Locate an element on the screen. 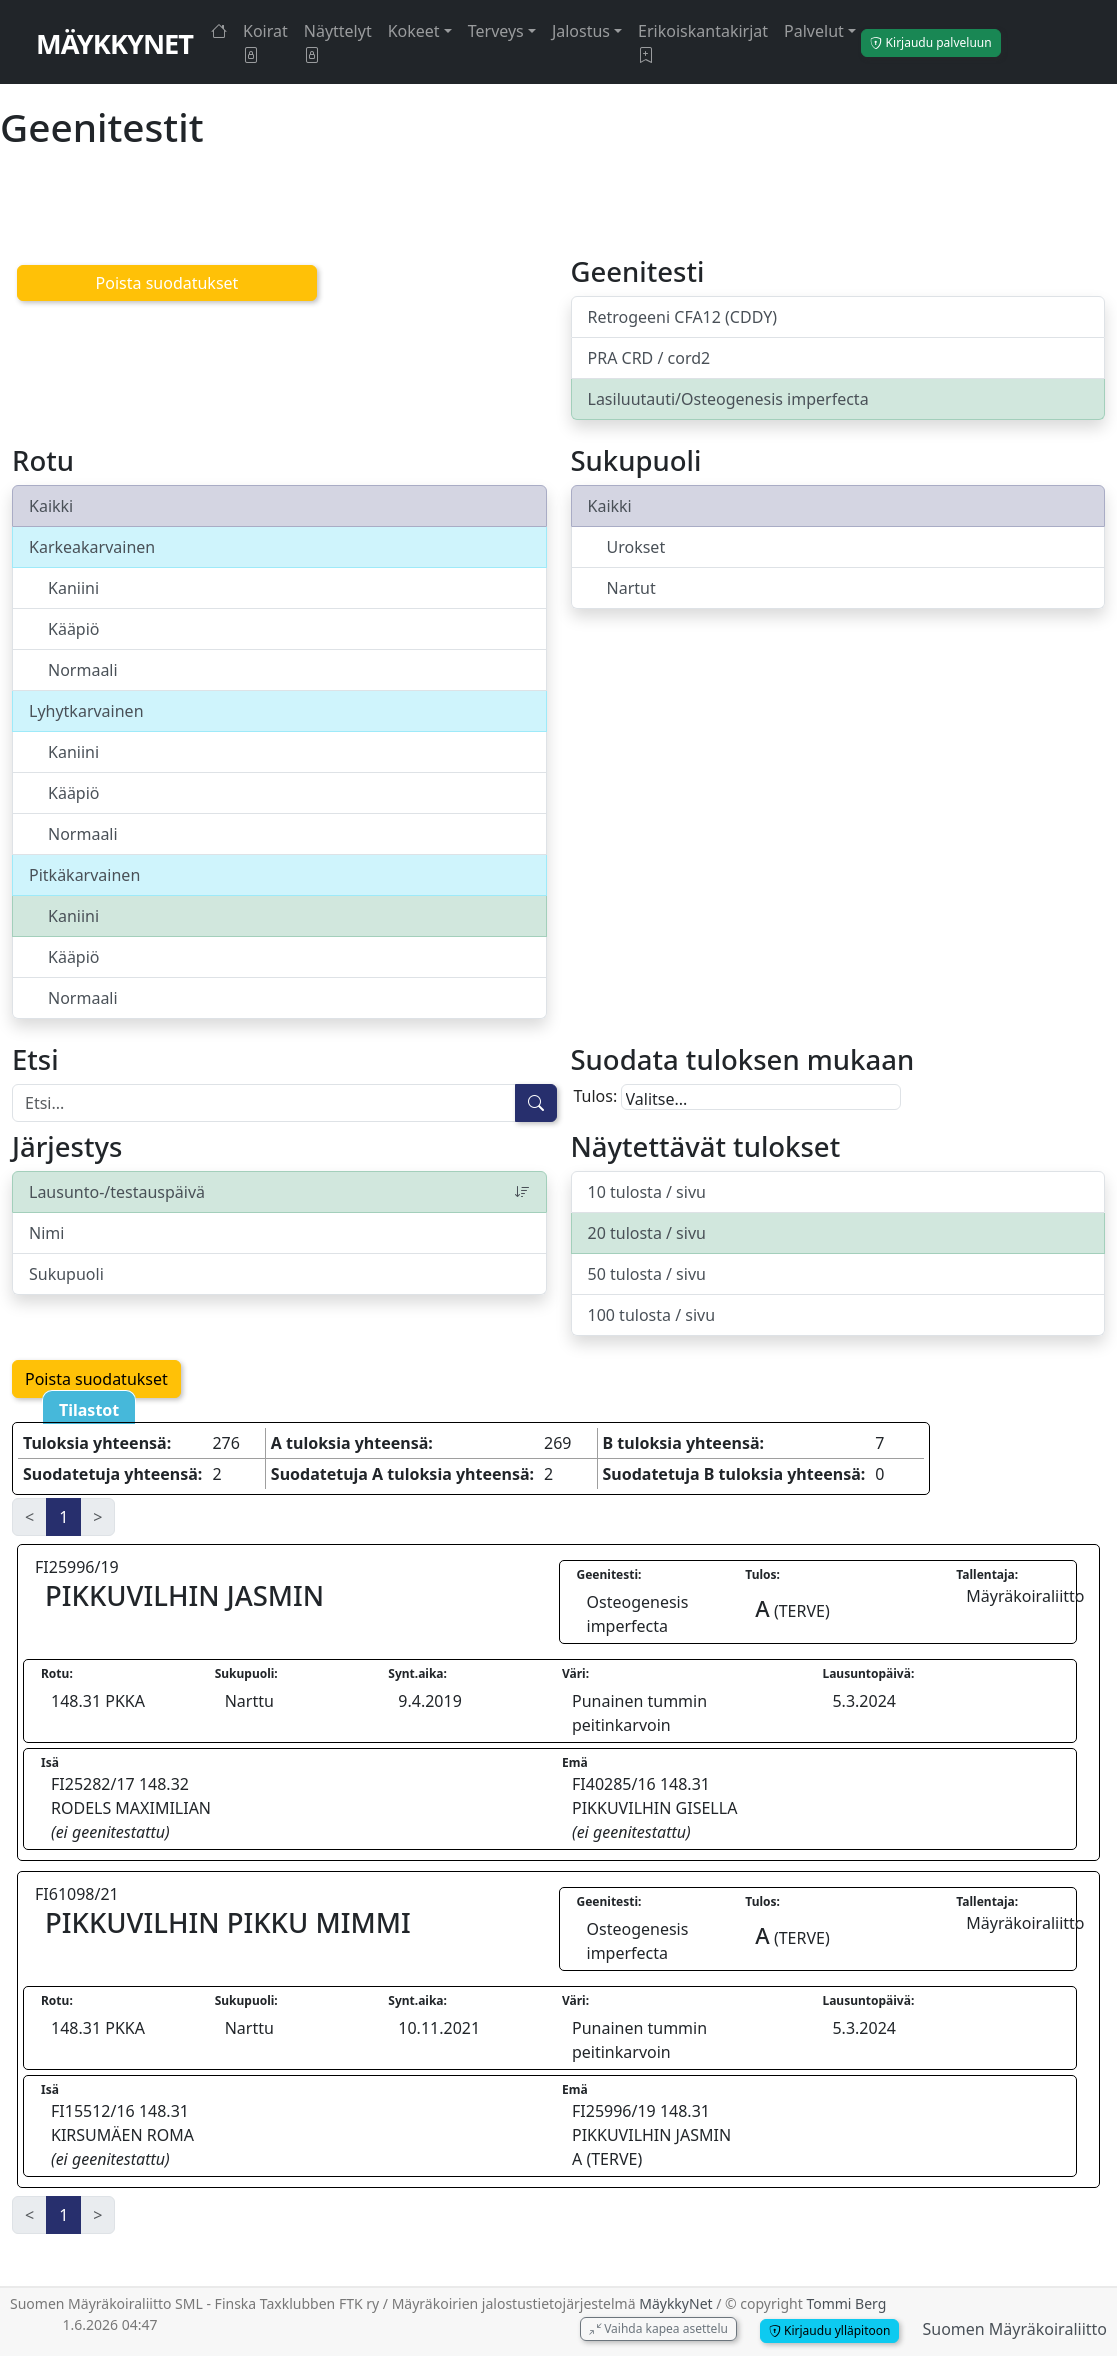 This screenshot has height=2356, width=1117. Retrogeeni CFA12 (CDDY) is located at coordinates (683, 317).